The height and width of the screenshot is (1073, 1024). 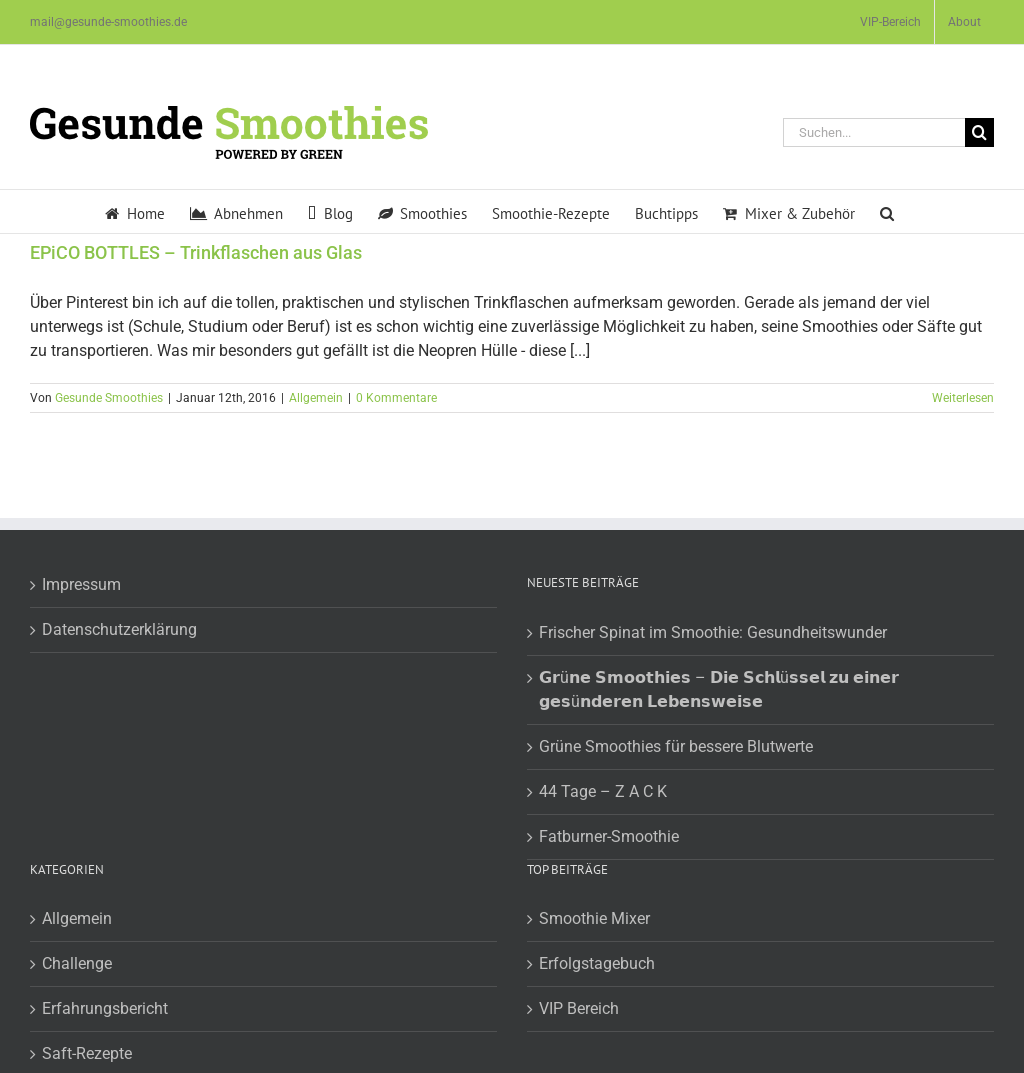 I want to click on EPiCO BOTTLES – Trinkflaschen aus Glas, so click(x=196, y=252).